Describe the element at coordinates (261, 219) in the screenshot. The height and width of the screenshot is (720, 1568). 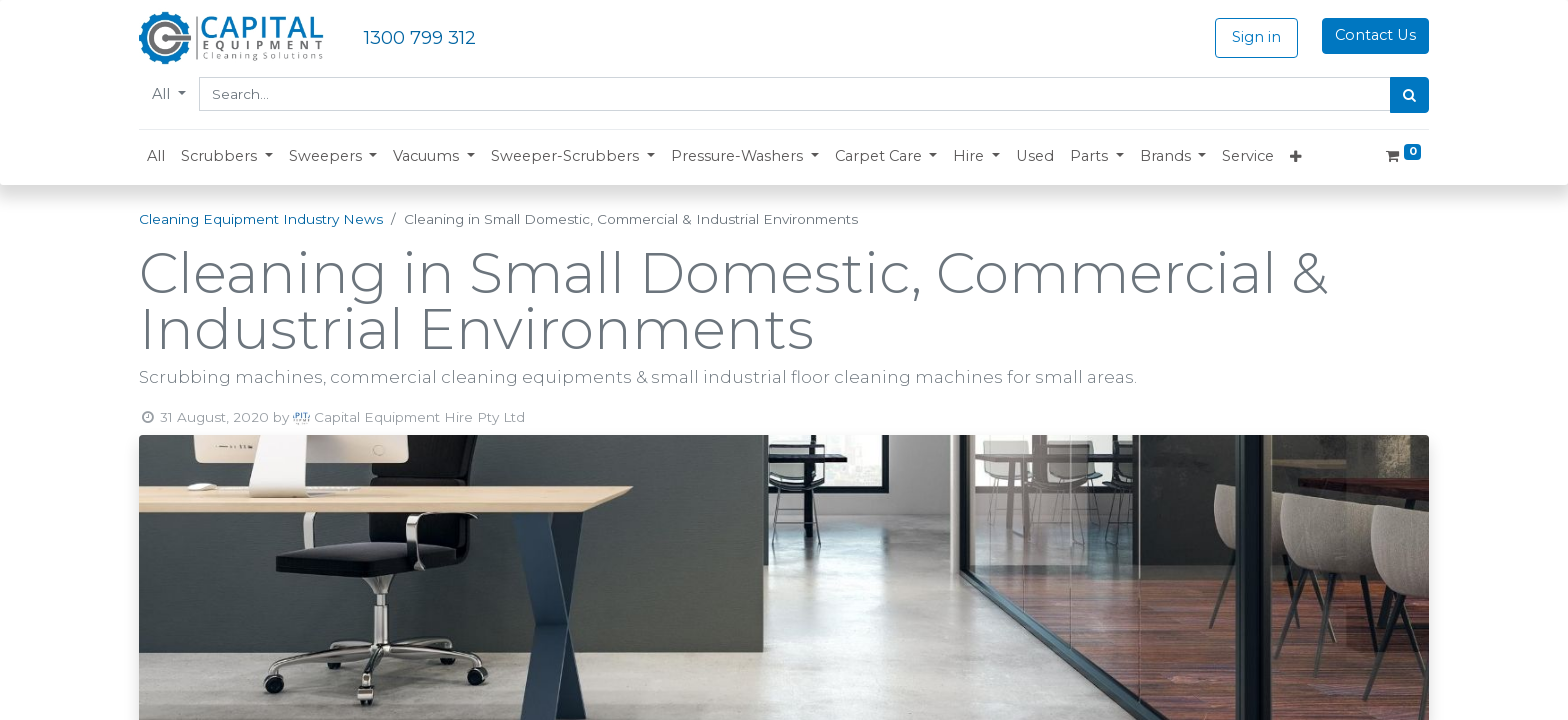
I see `Cleaning Equipment Industry News` at that location.